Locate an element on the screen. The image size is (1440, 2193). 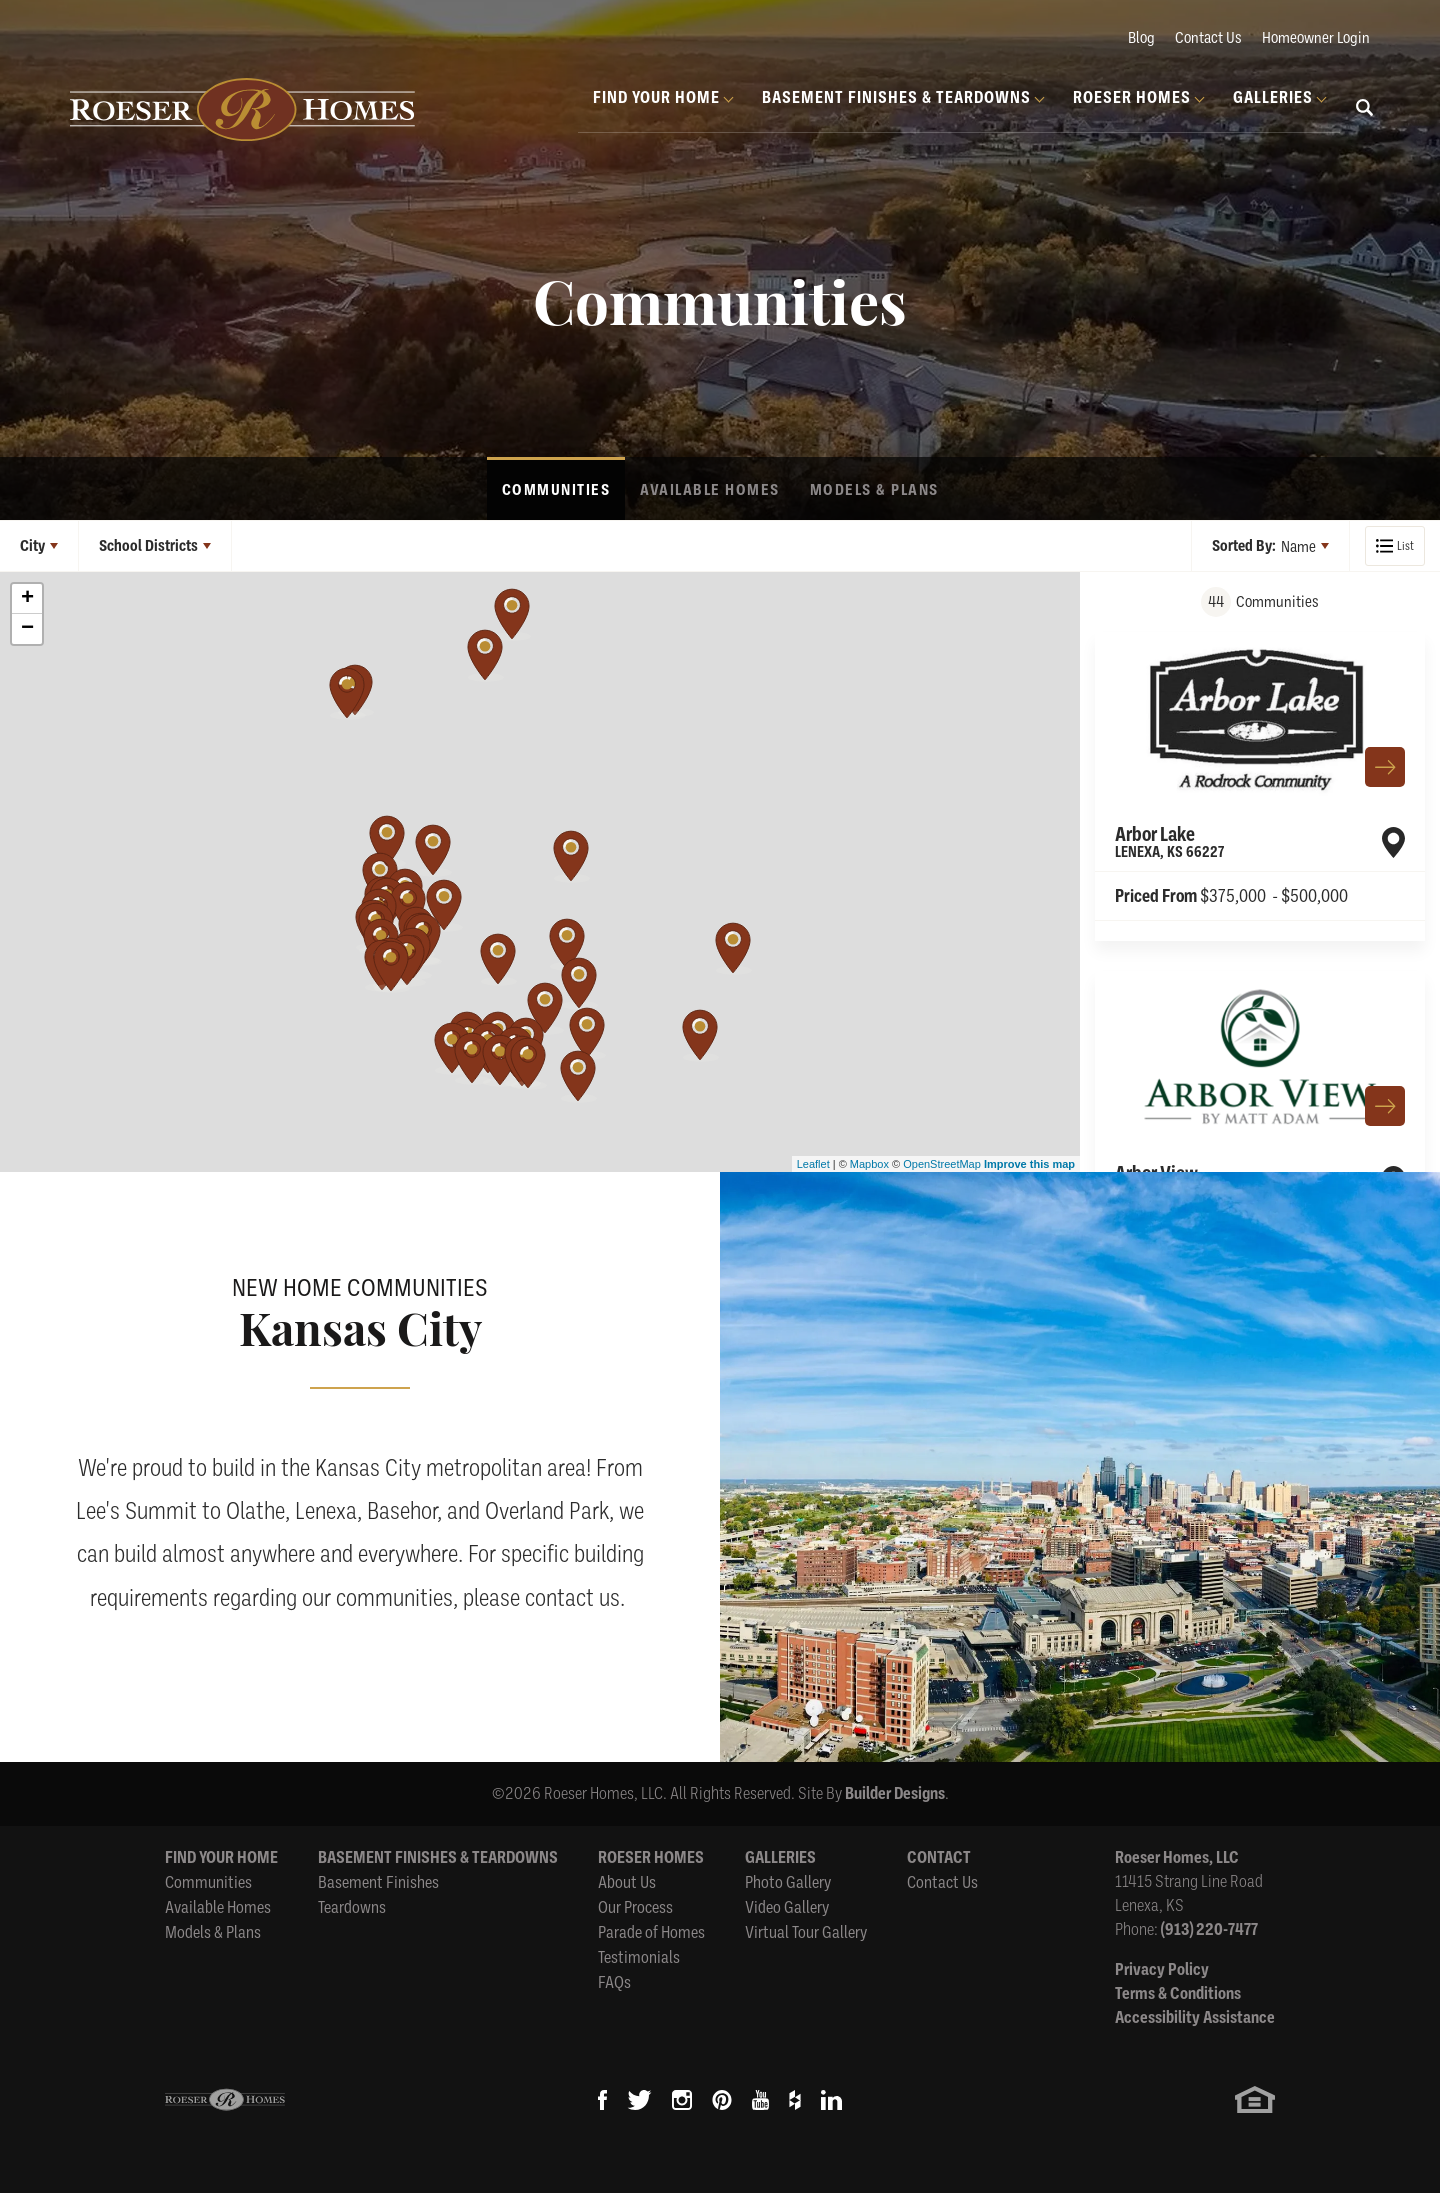
Basement Finishes is located at coordinates (378, 1881).